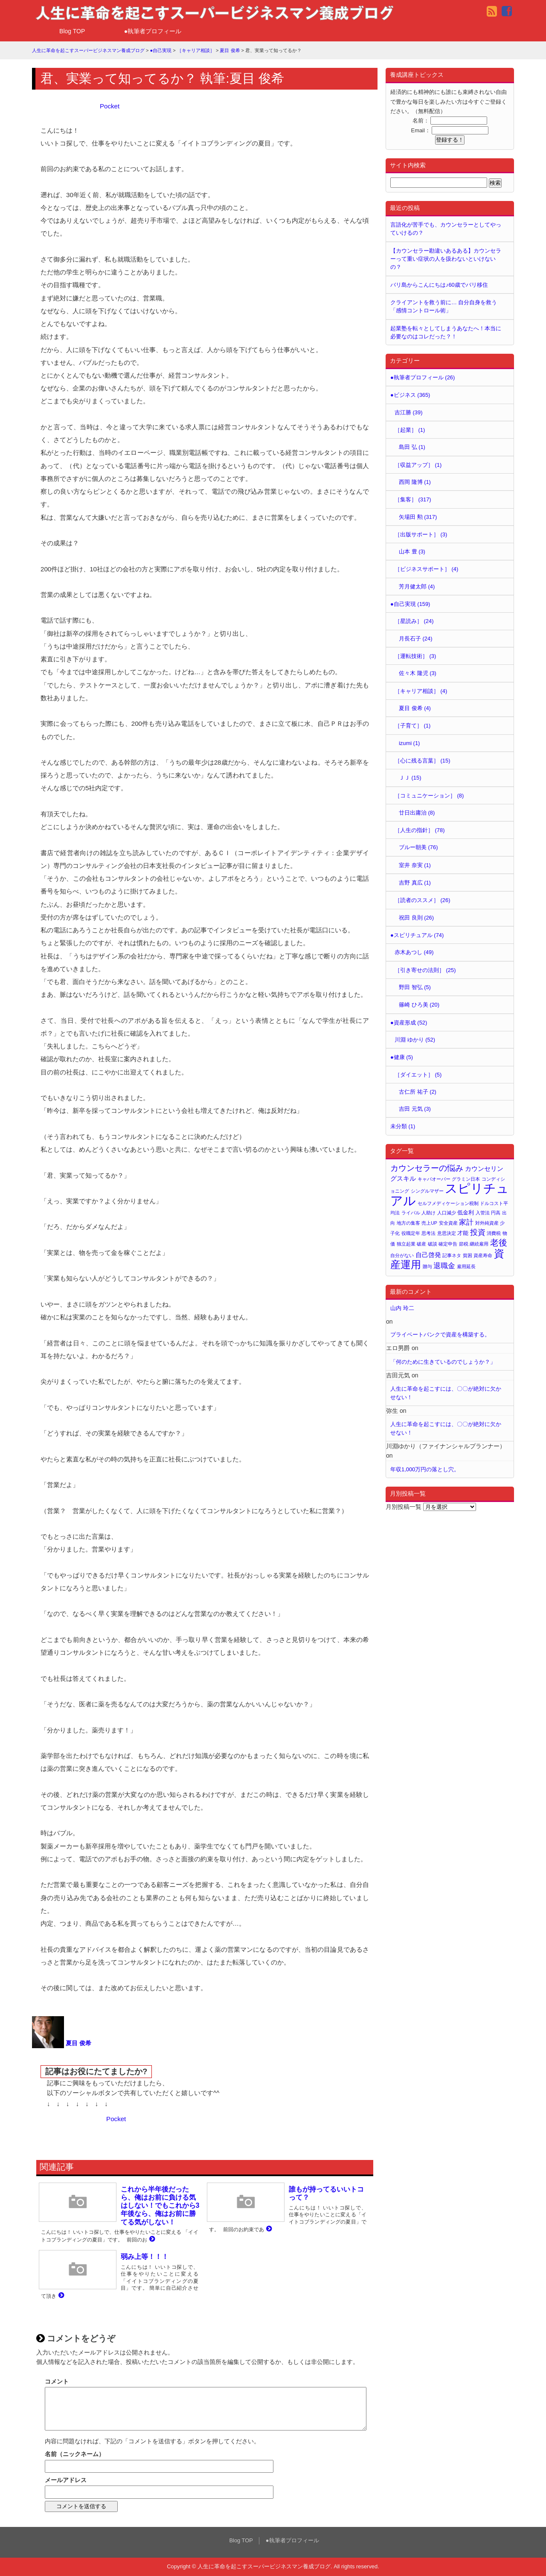  I want to click on 資産寿命 [資産寿命 (1個の項目)], so click(482, 1255).